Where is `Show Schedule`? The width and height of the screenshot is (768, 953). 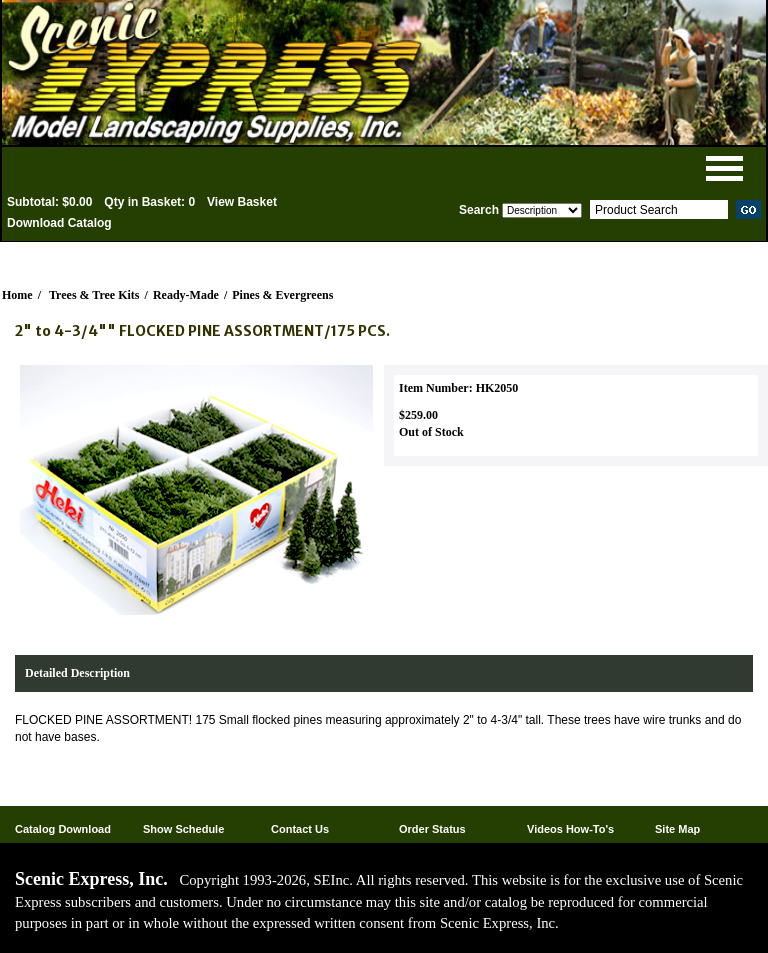 Show Schedule is located at coordinates (183, 829).